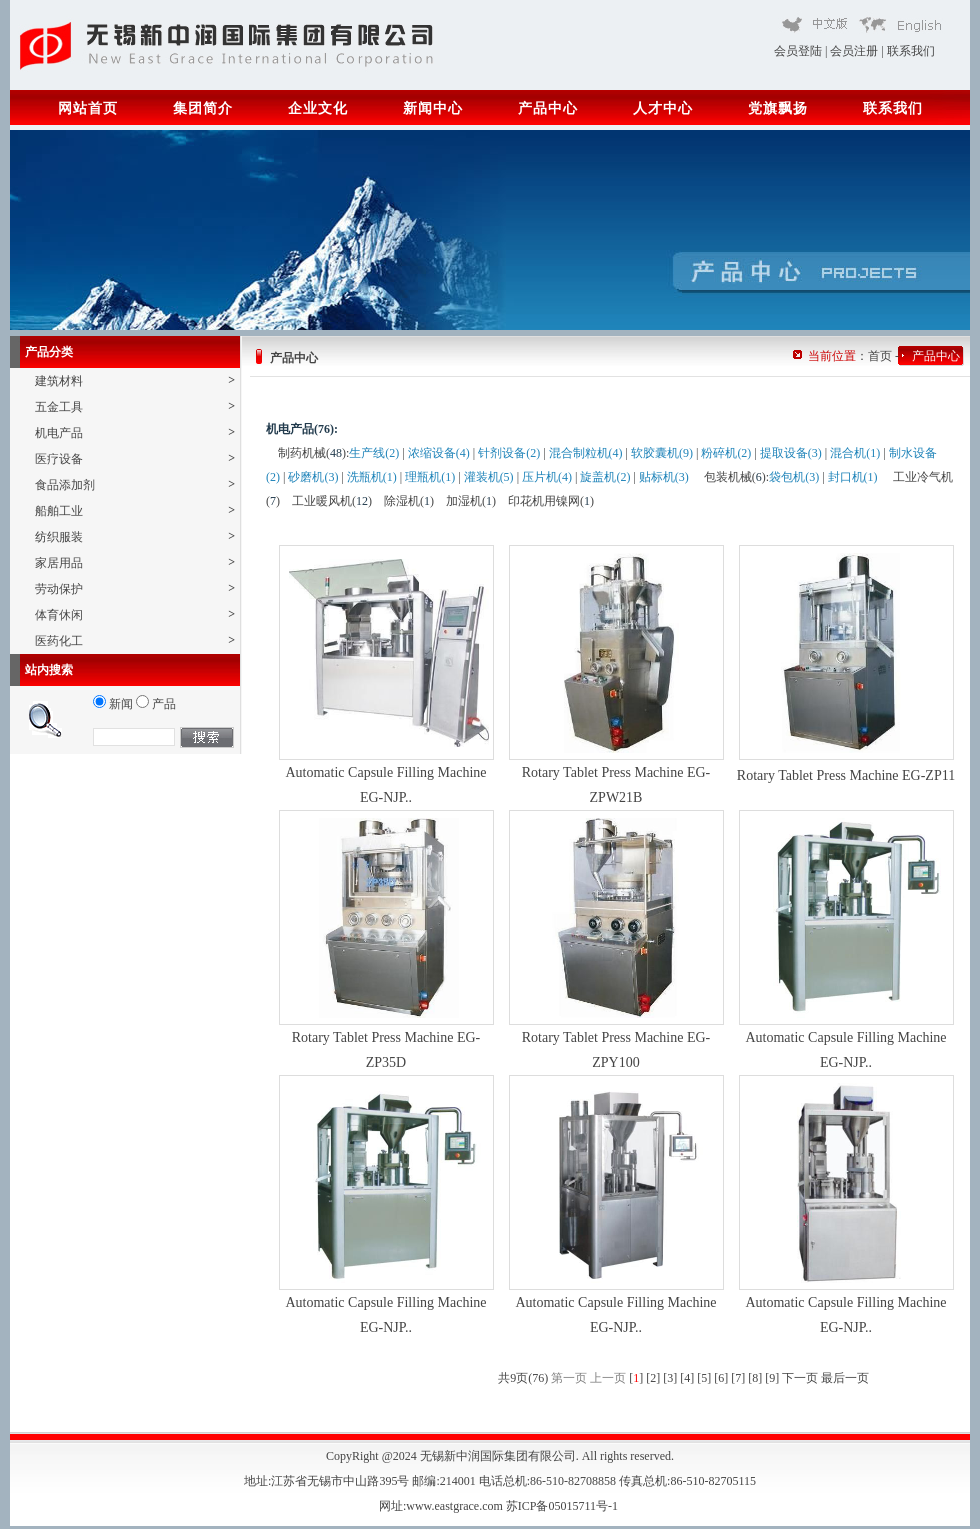 This screenshot has height=1529, width=980. Describe the element at coordinates (853, 477) in the screenshot. I see `封口机(1)` at that location.